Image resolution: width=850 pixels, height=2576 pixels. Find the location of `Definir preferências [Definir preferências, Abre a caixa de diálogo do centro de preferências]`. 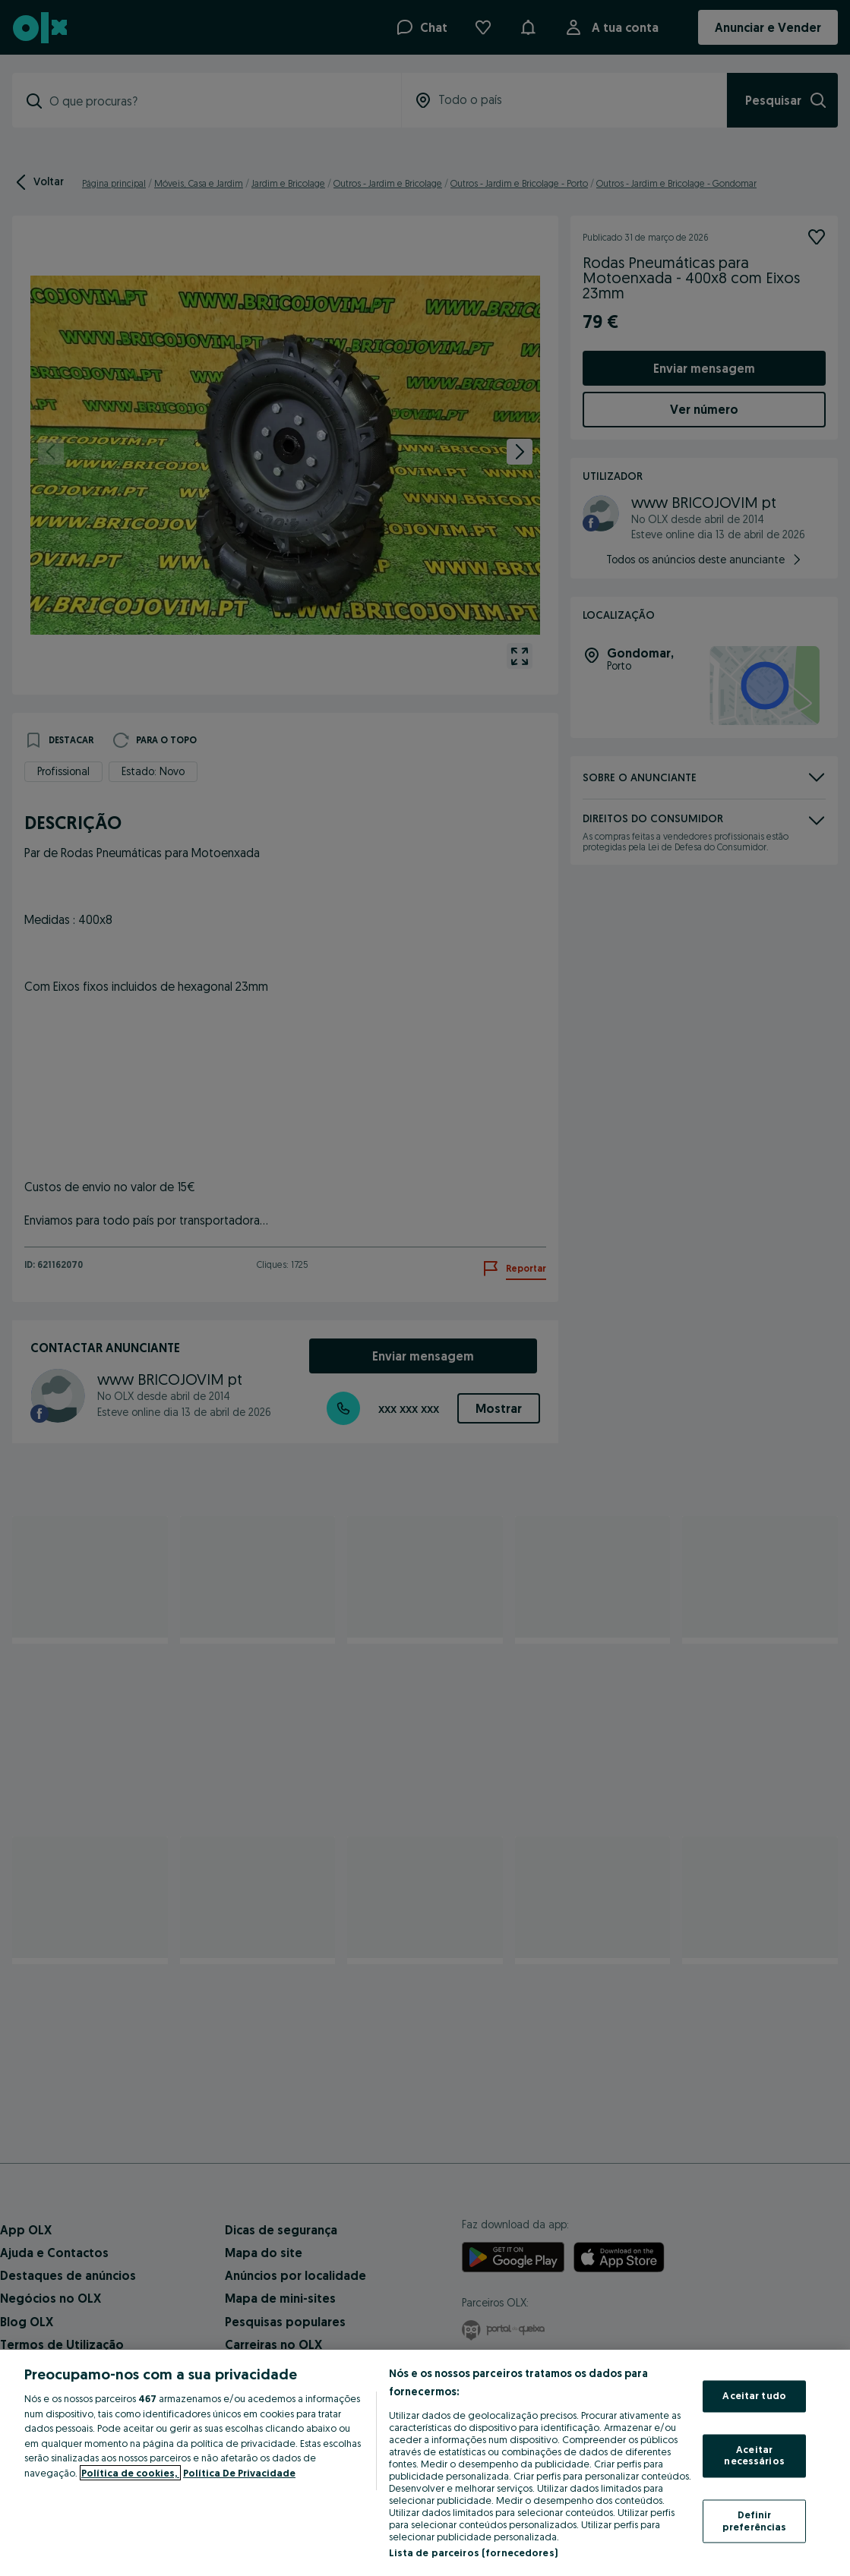

Definir preferências [Definir preferências, Abre a caixa de diálogo do centro de preferências] is located at coordinates (754, 2520).